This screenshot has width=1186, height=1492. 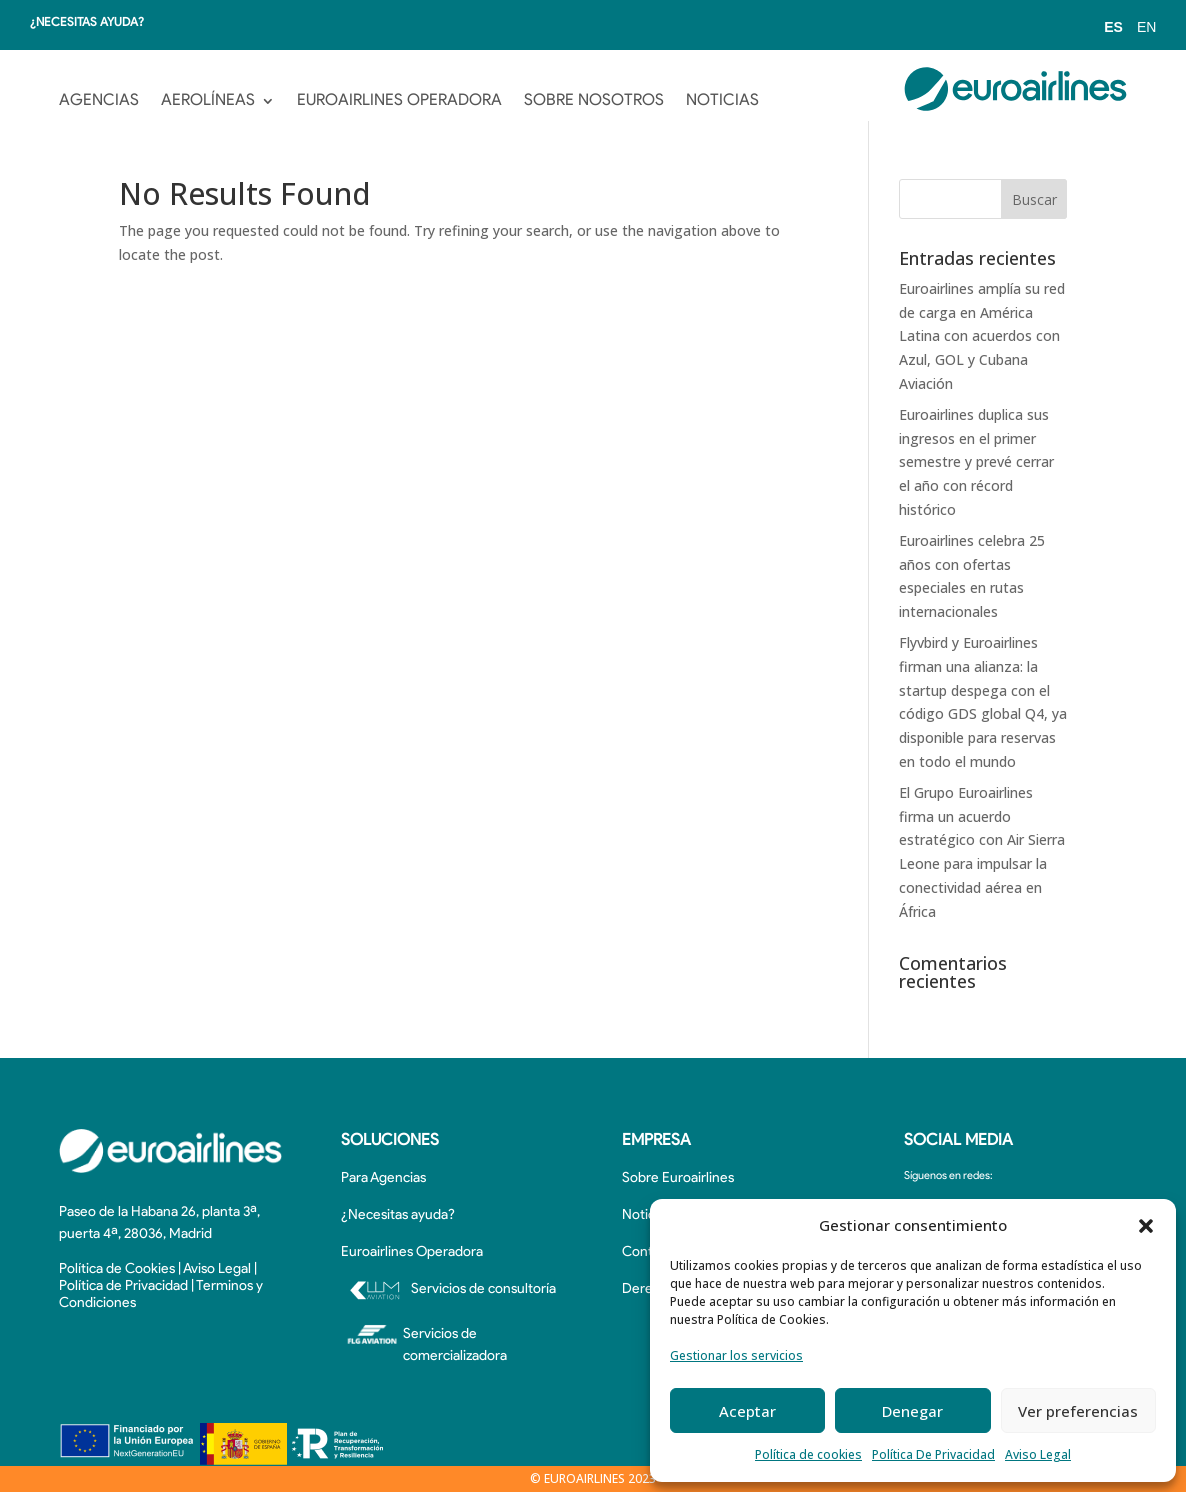 What do you see at coordinates (976, 462) in the screenshot?
I see `Euroairlines duplica sus ingresos en el primer semestre y prevé cerrar el año con récord histórico` at bounding box center [976, 462].